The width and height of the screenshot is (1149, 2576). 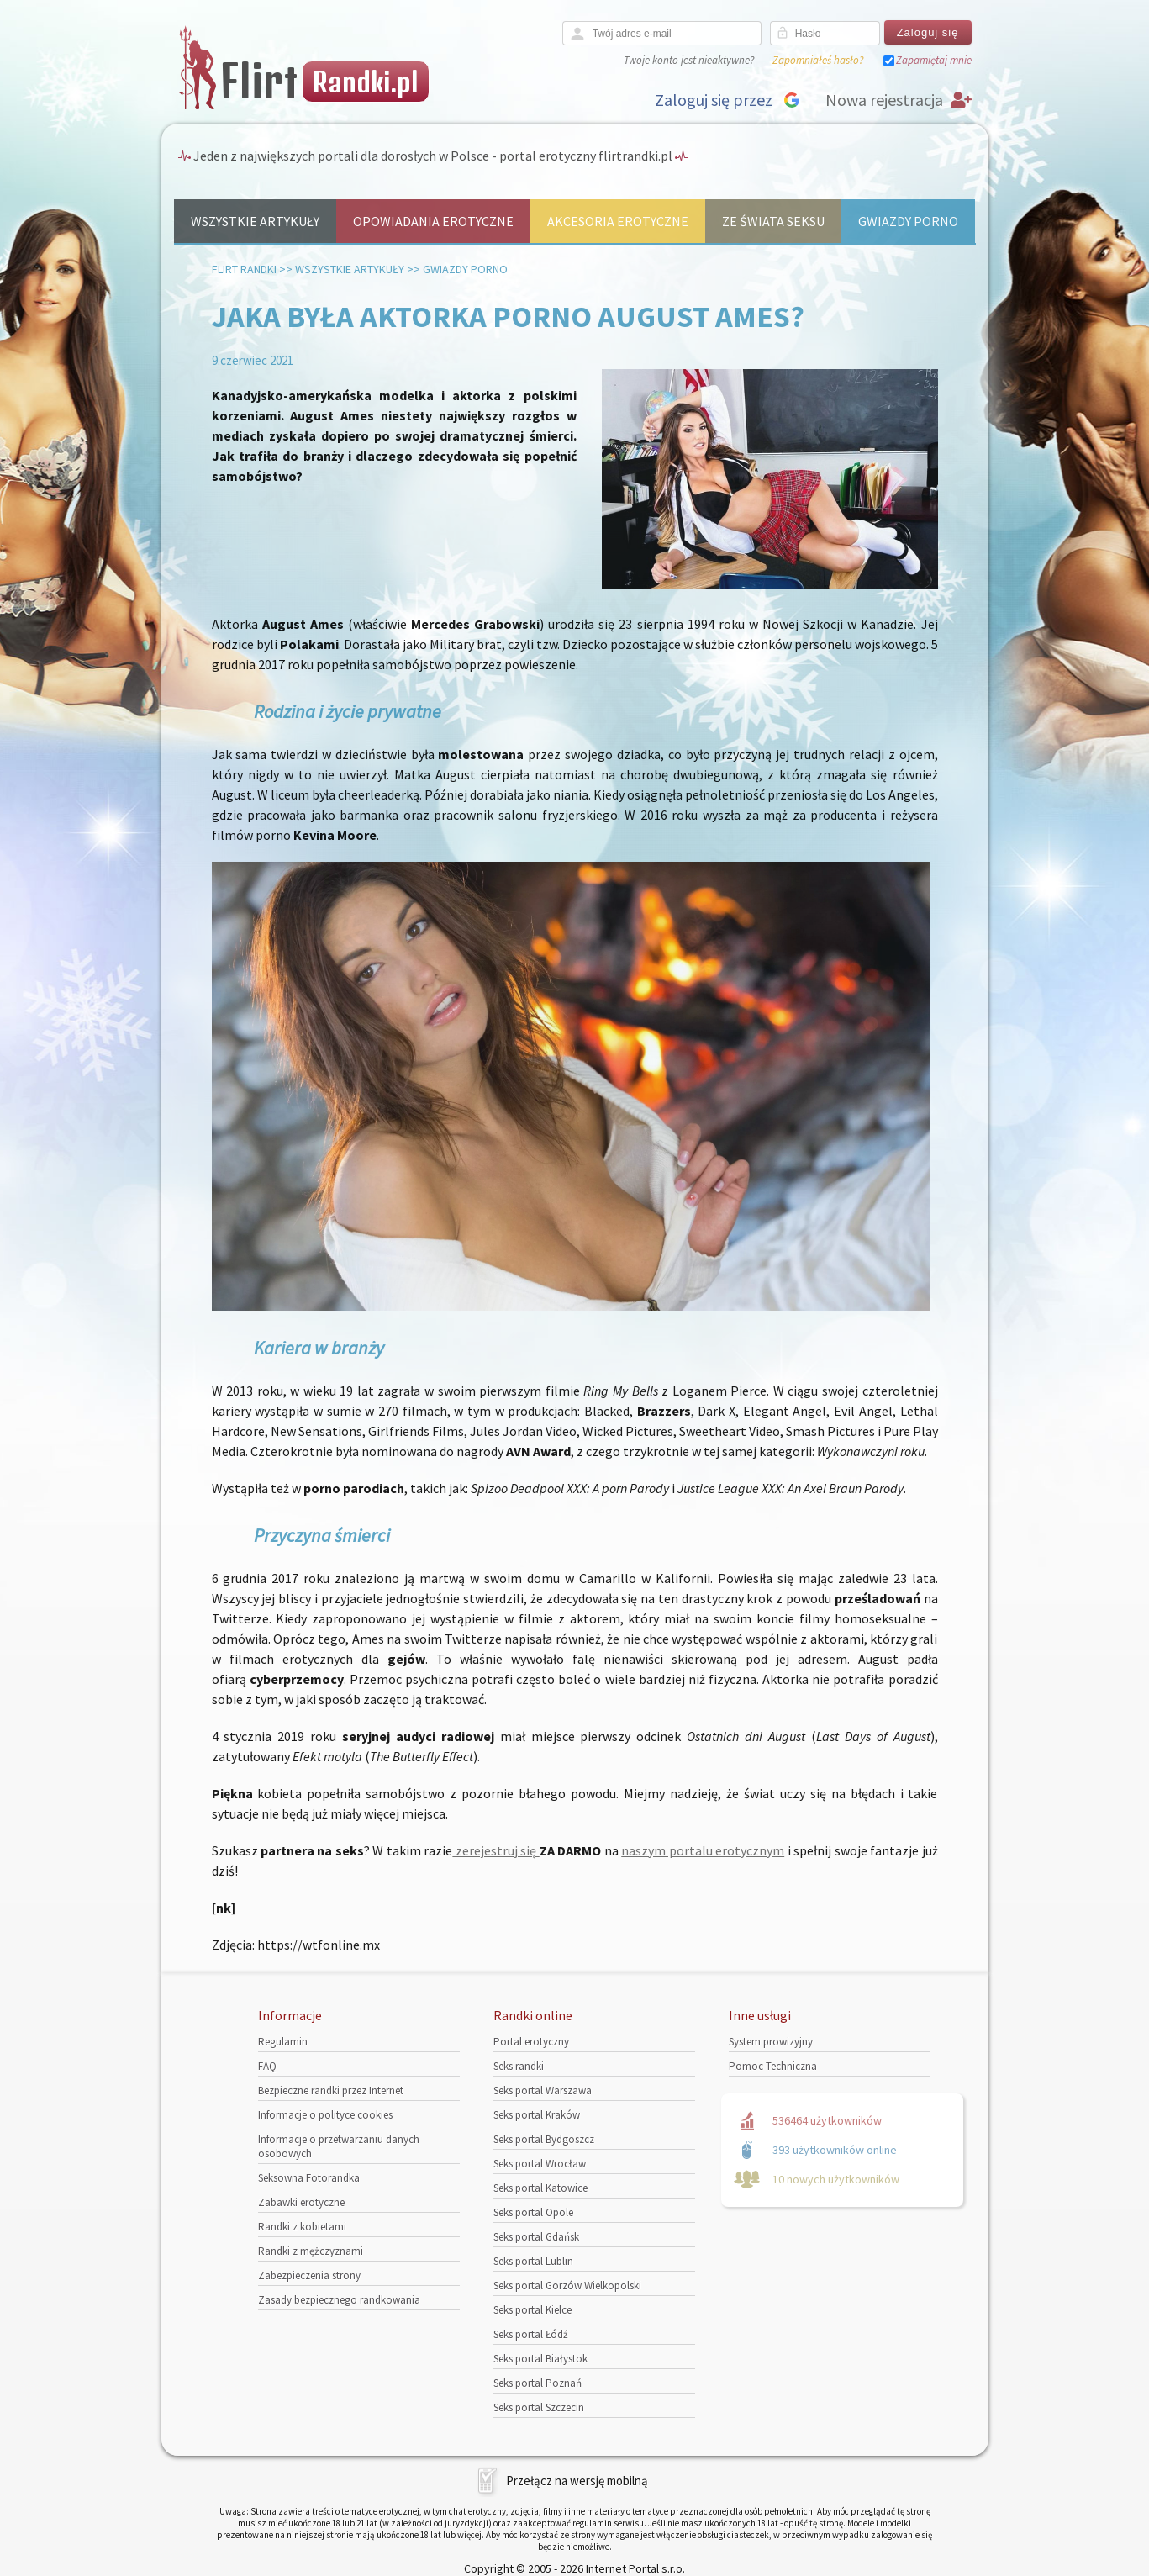 I want to click on Seks portal Warszawa, so click(x=542, y=2090).